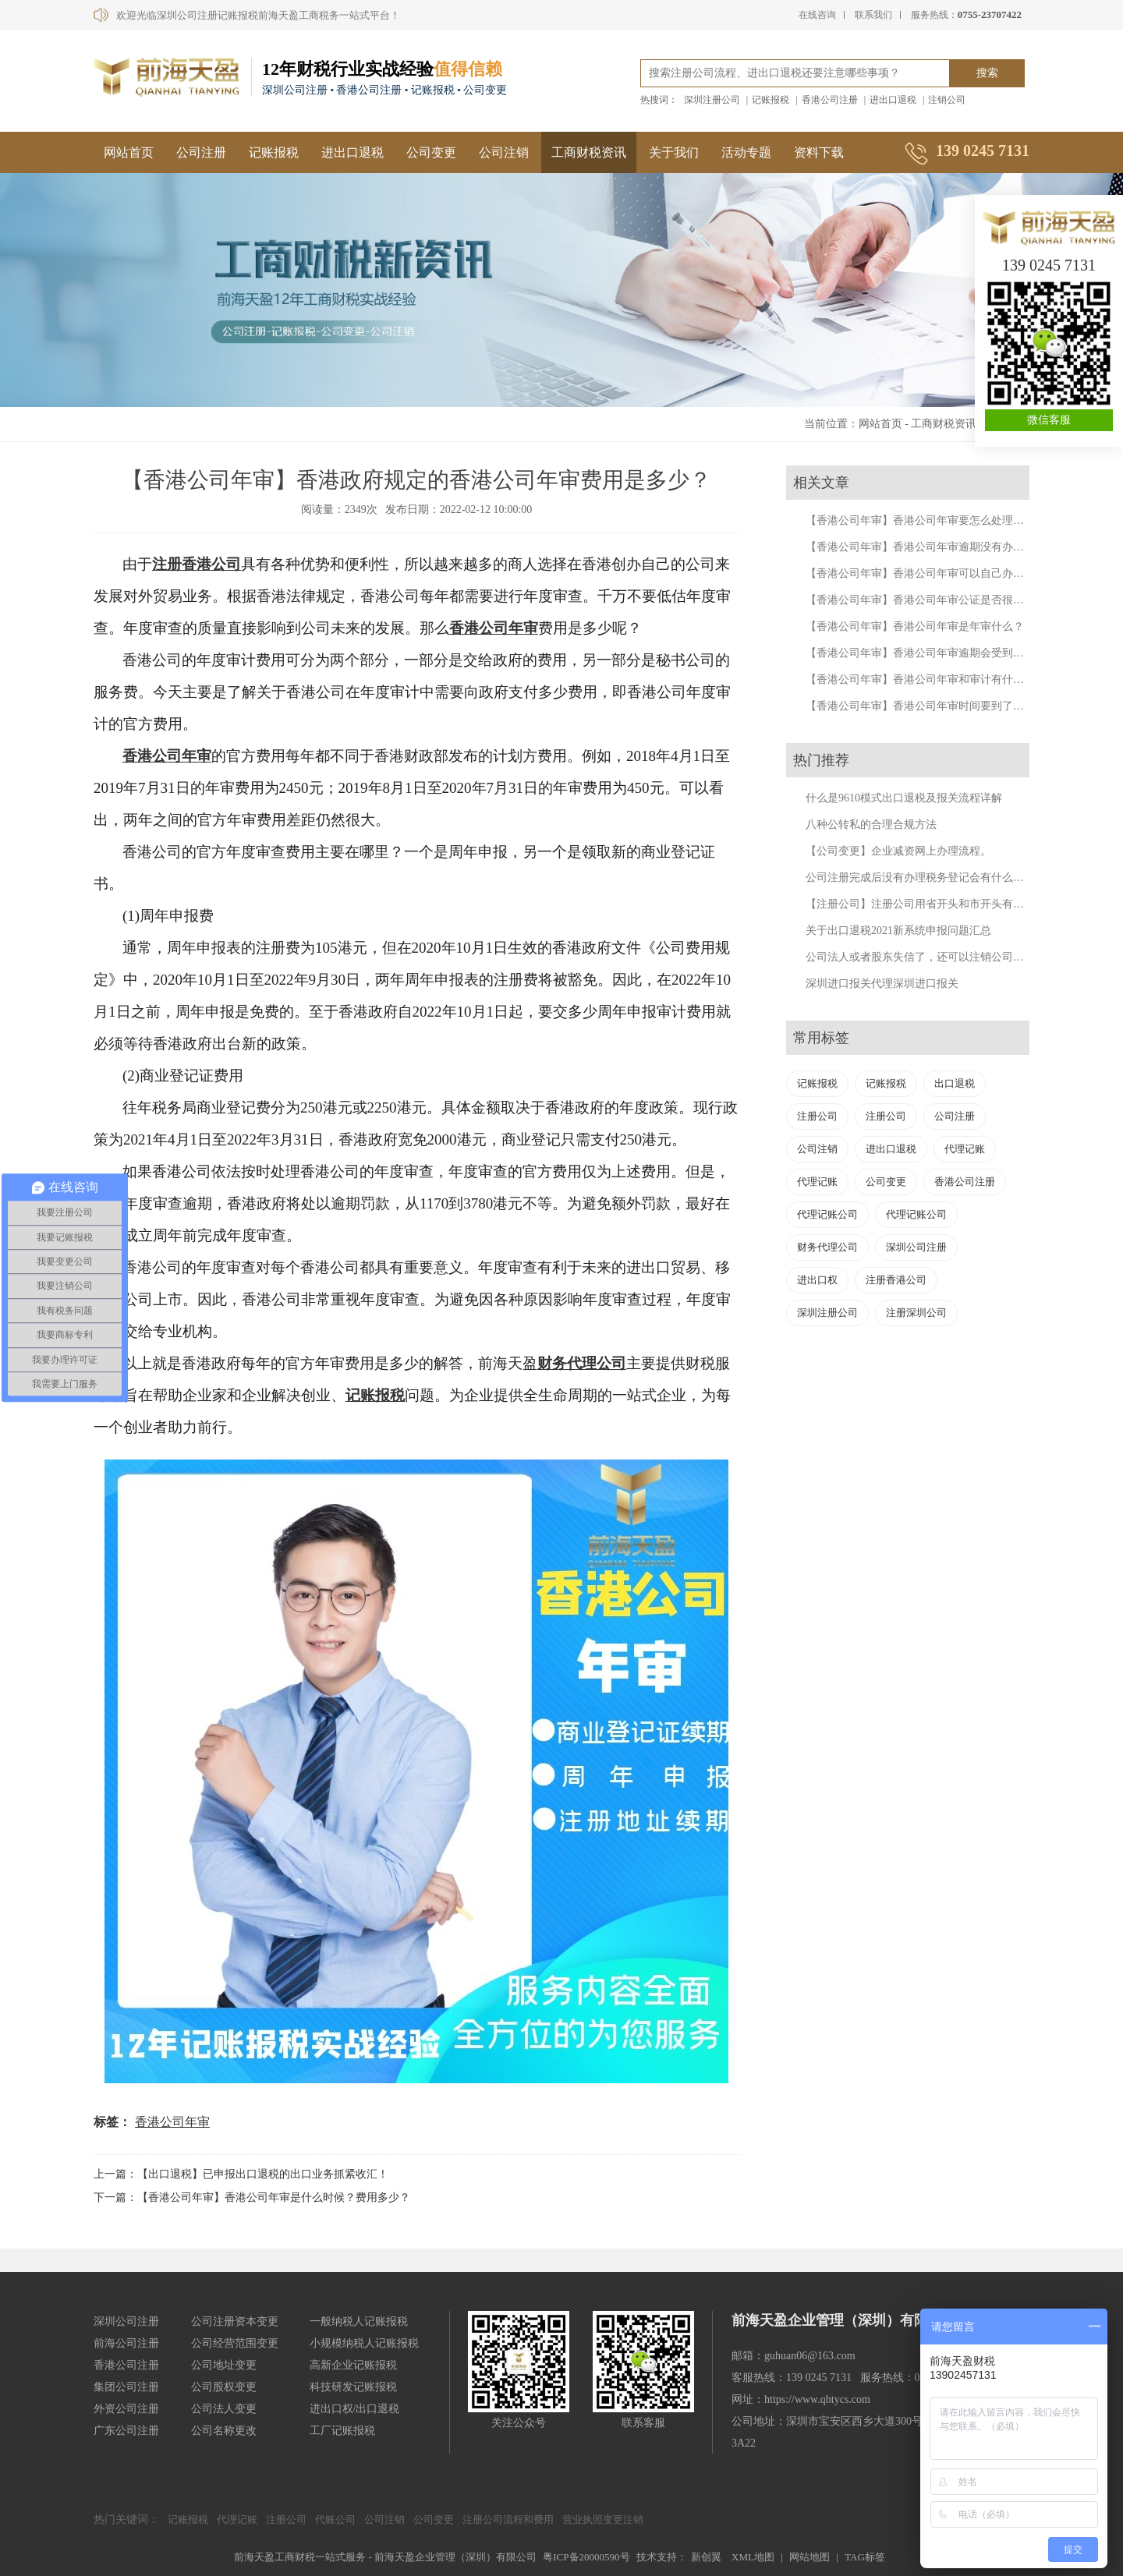 This screenshot has width=1123, height=2576. I want to click on 微信客服, so click(1049, 420).